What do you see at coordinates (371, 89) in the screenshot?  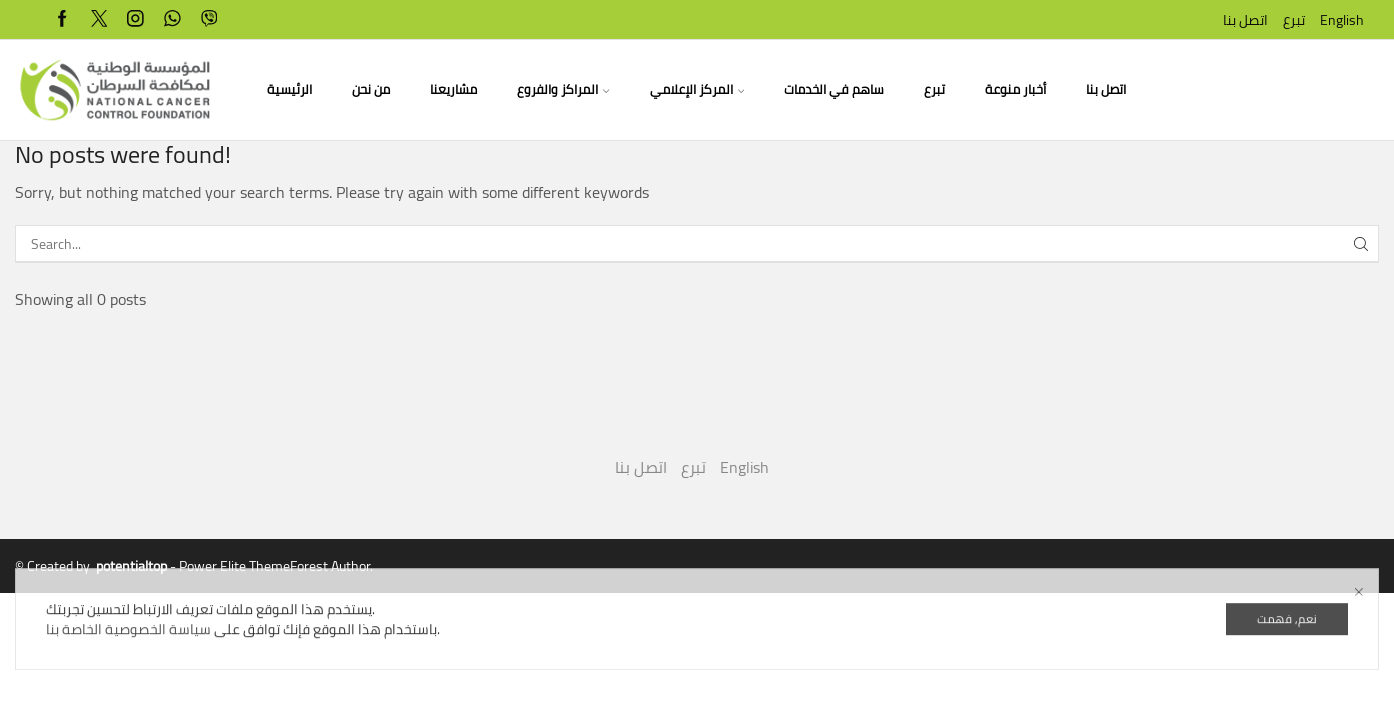 I see `من نحن` at bounding box center [371, 89].